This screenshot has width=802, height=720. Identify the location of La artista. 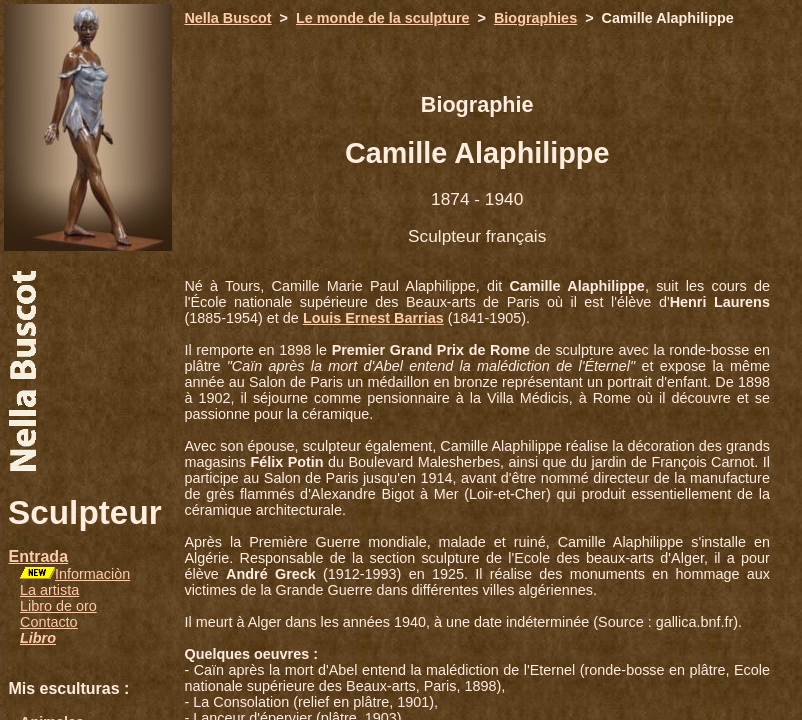
(49, 590).